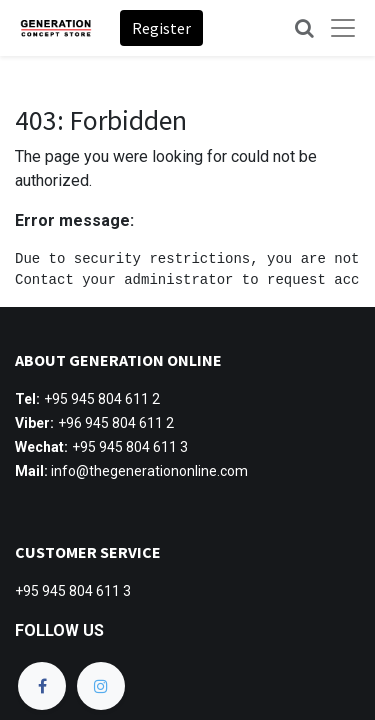 The width and height of the screenshot is (375, 720). What do you see at coordinates (161, 28) in the screenshot?
I see `Register` at bounding box center [161, 28].